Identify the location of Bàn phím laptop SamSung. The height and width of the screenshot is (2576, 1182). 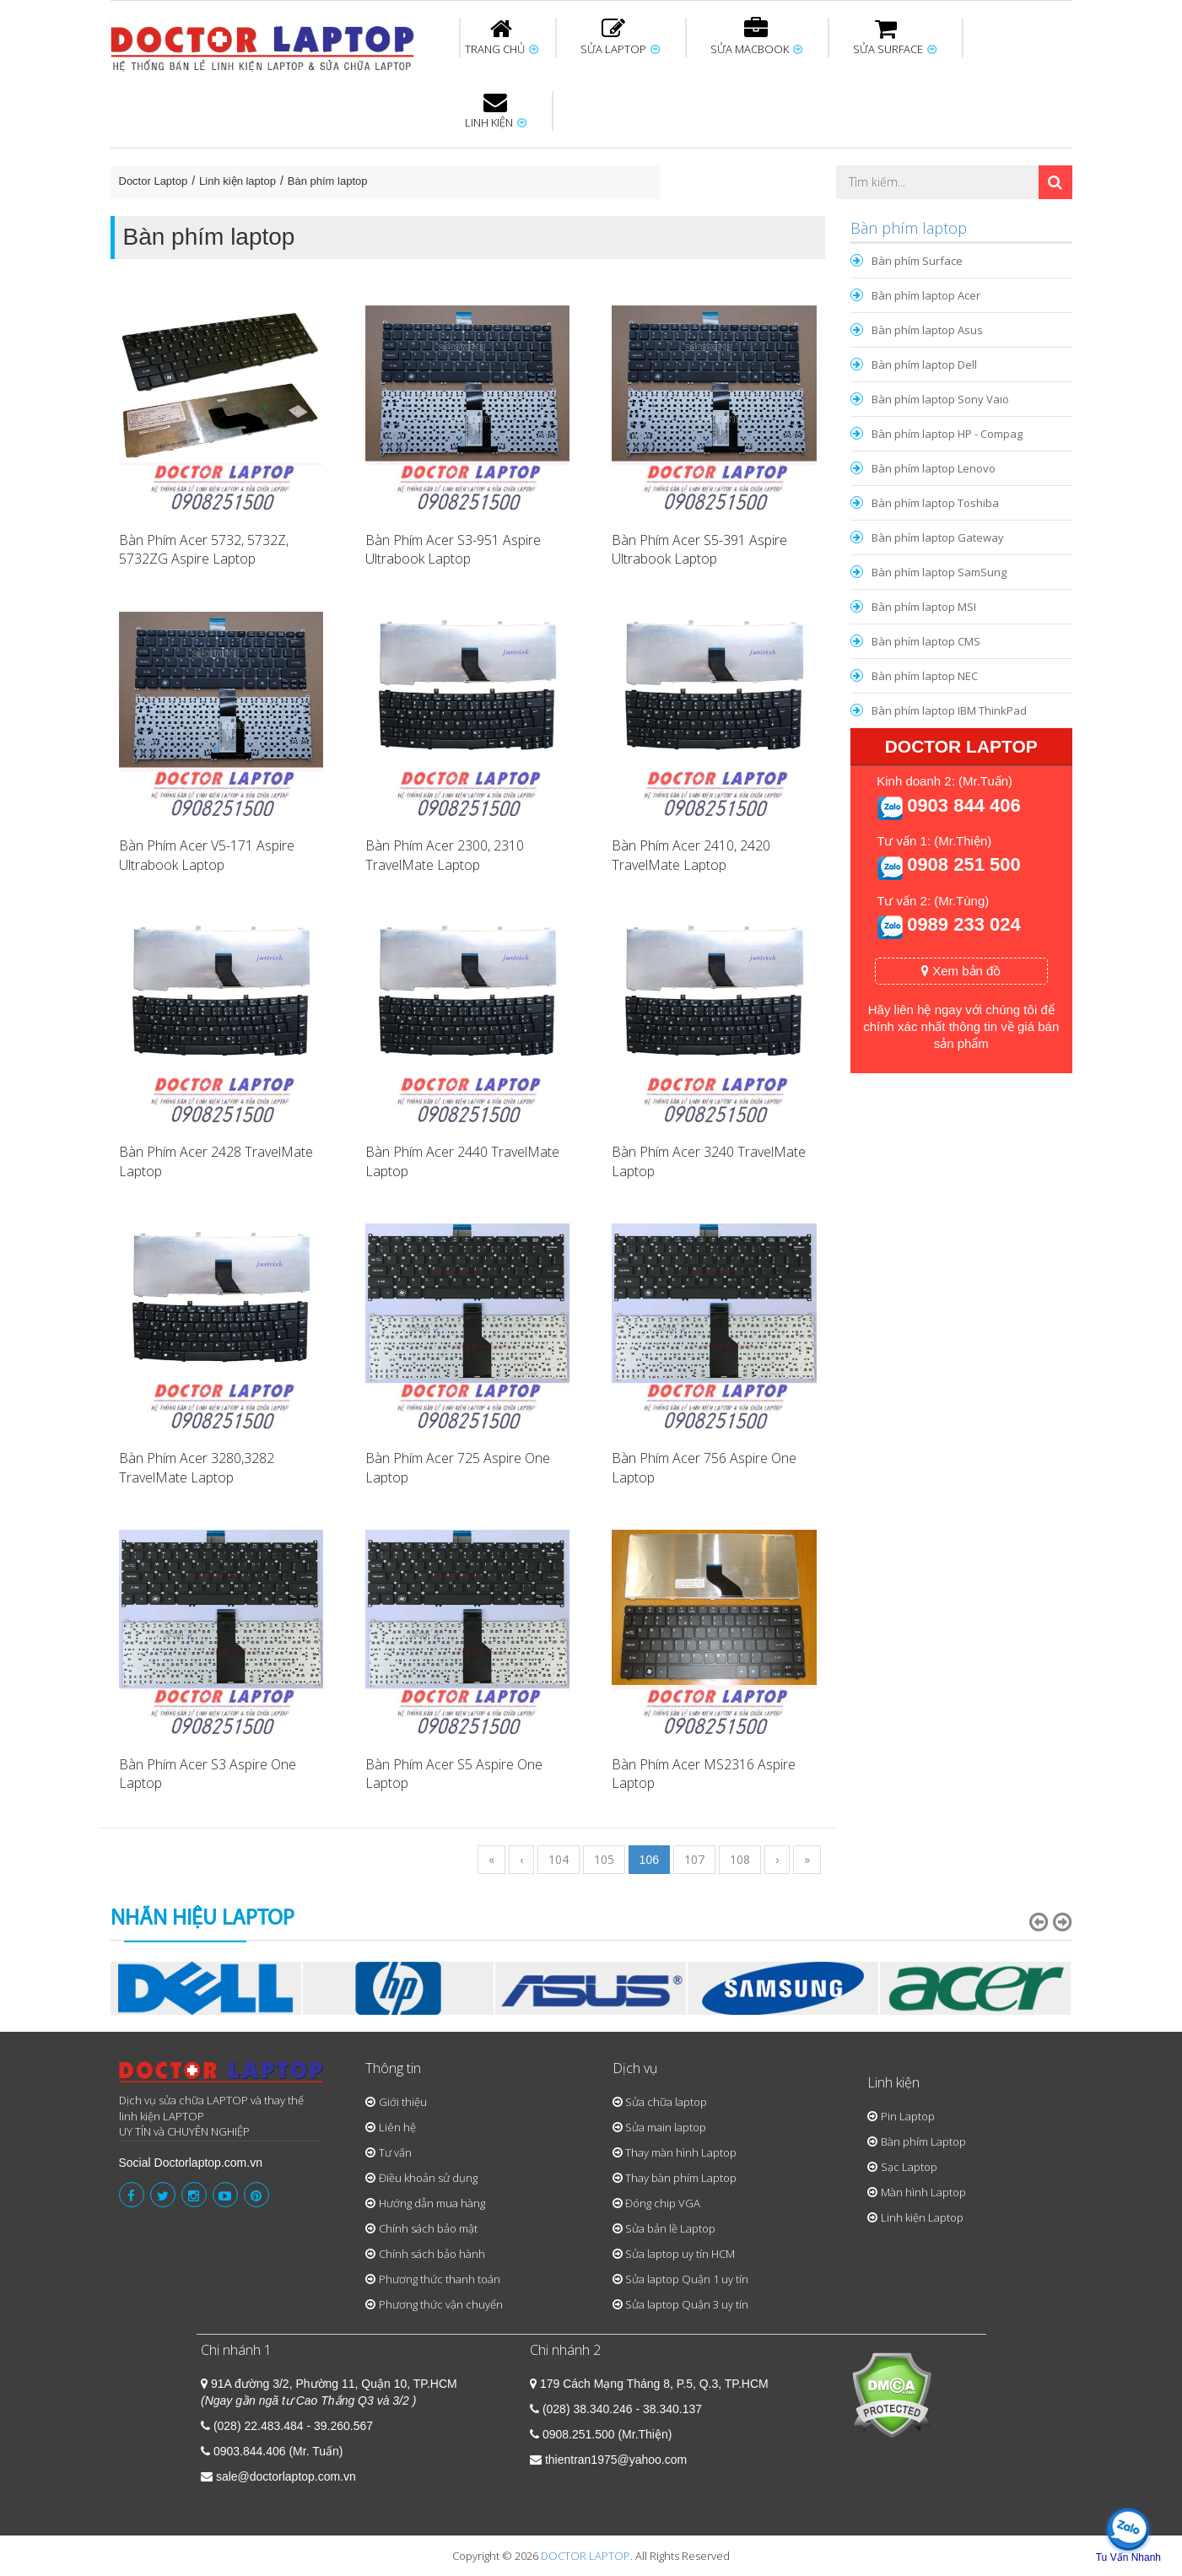
(939, 572).